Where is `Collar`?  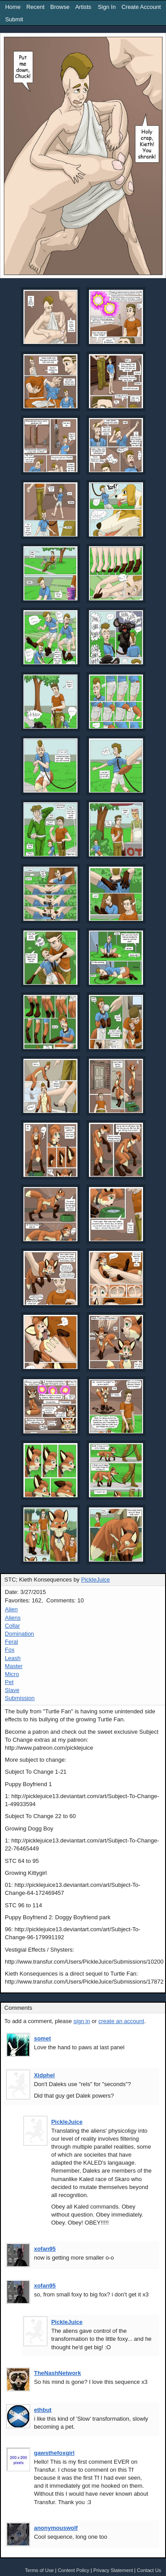 Collar is located at coordinates (12, 1625).